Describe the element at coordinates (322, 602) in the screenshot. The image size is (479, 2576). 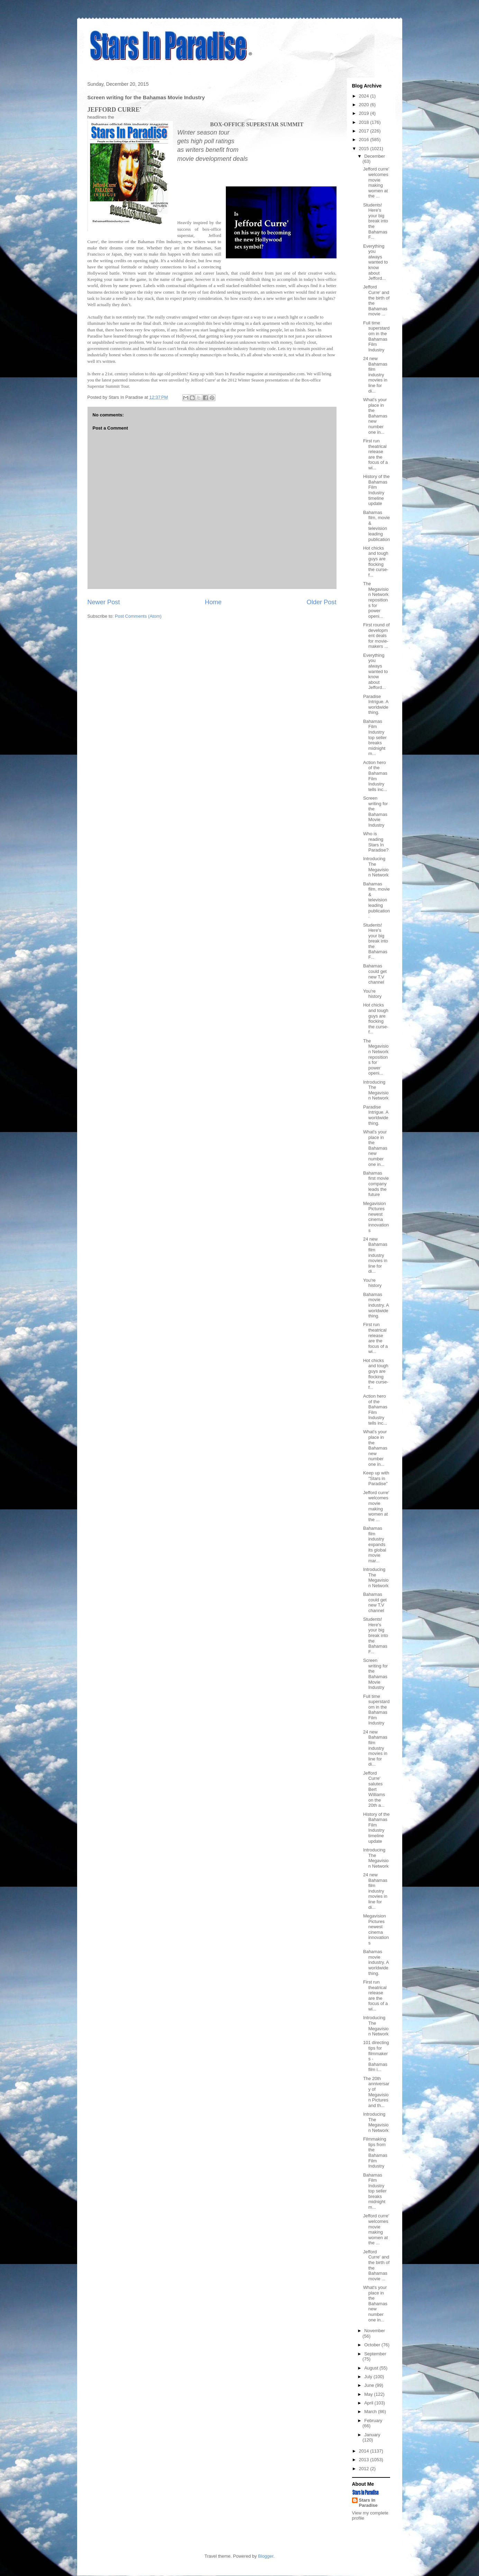
I see `Older Post` at that location.